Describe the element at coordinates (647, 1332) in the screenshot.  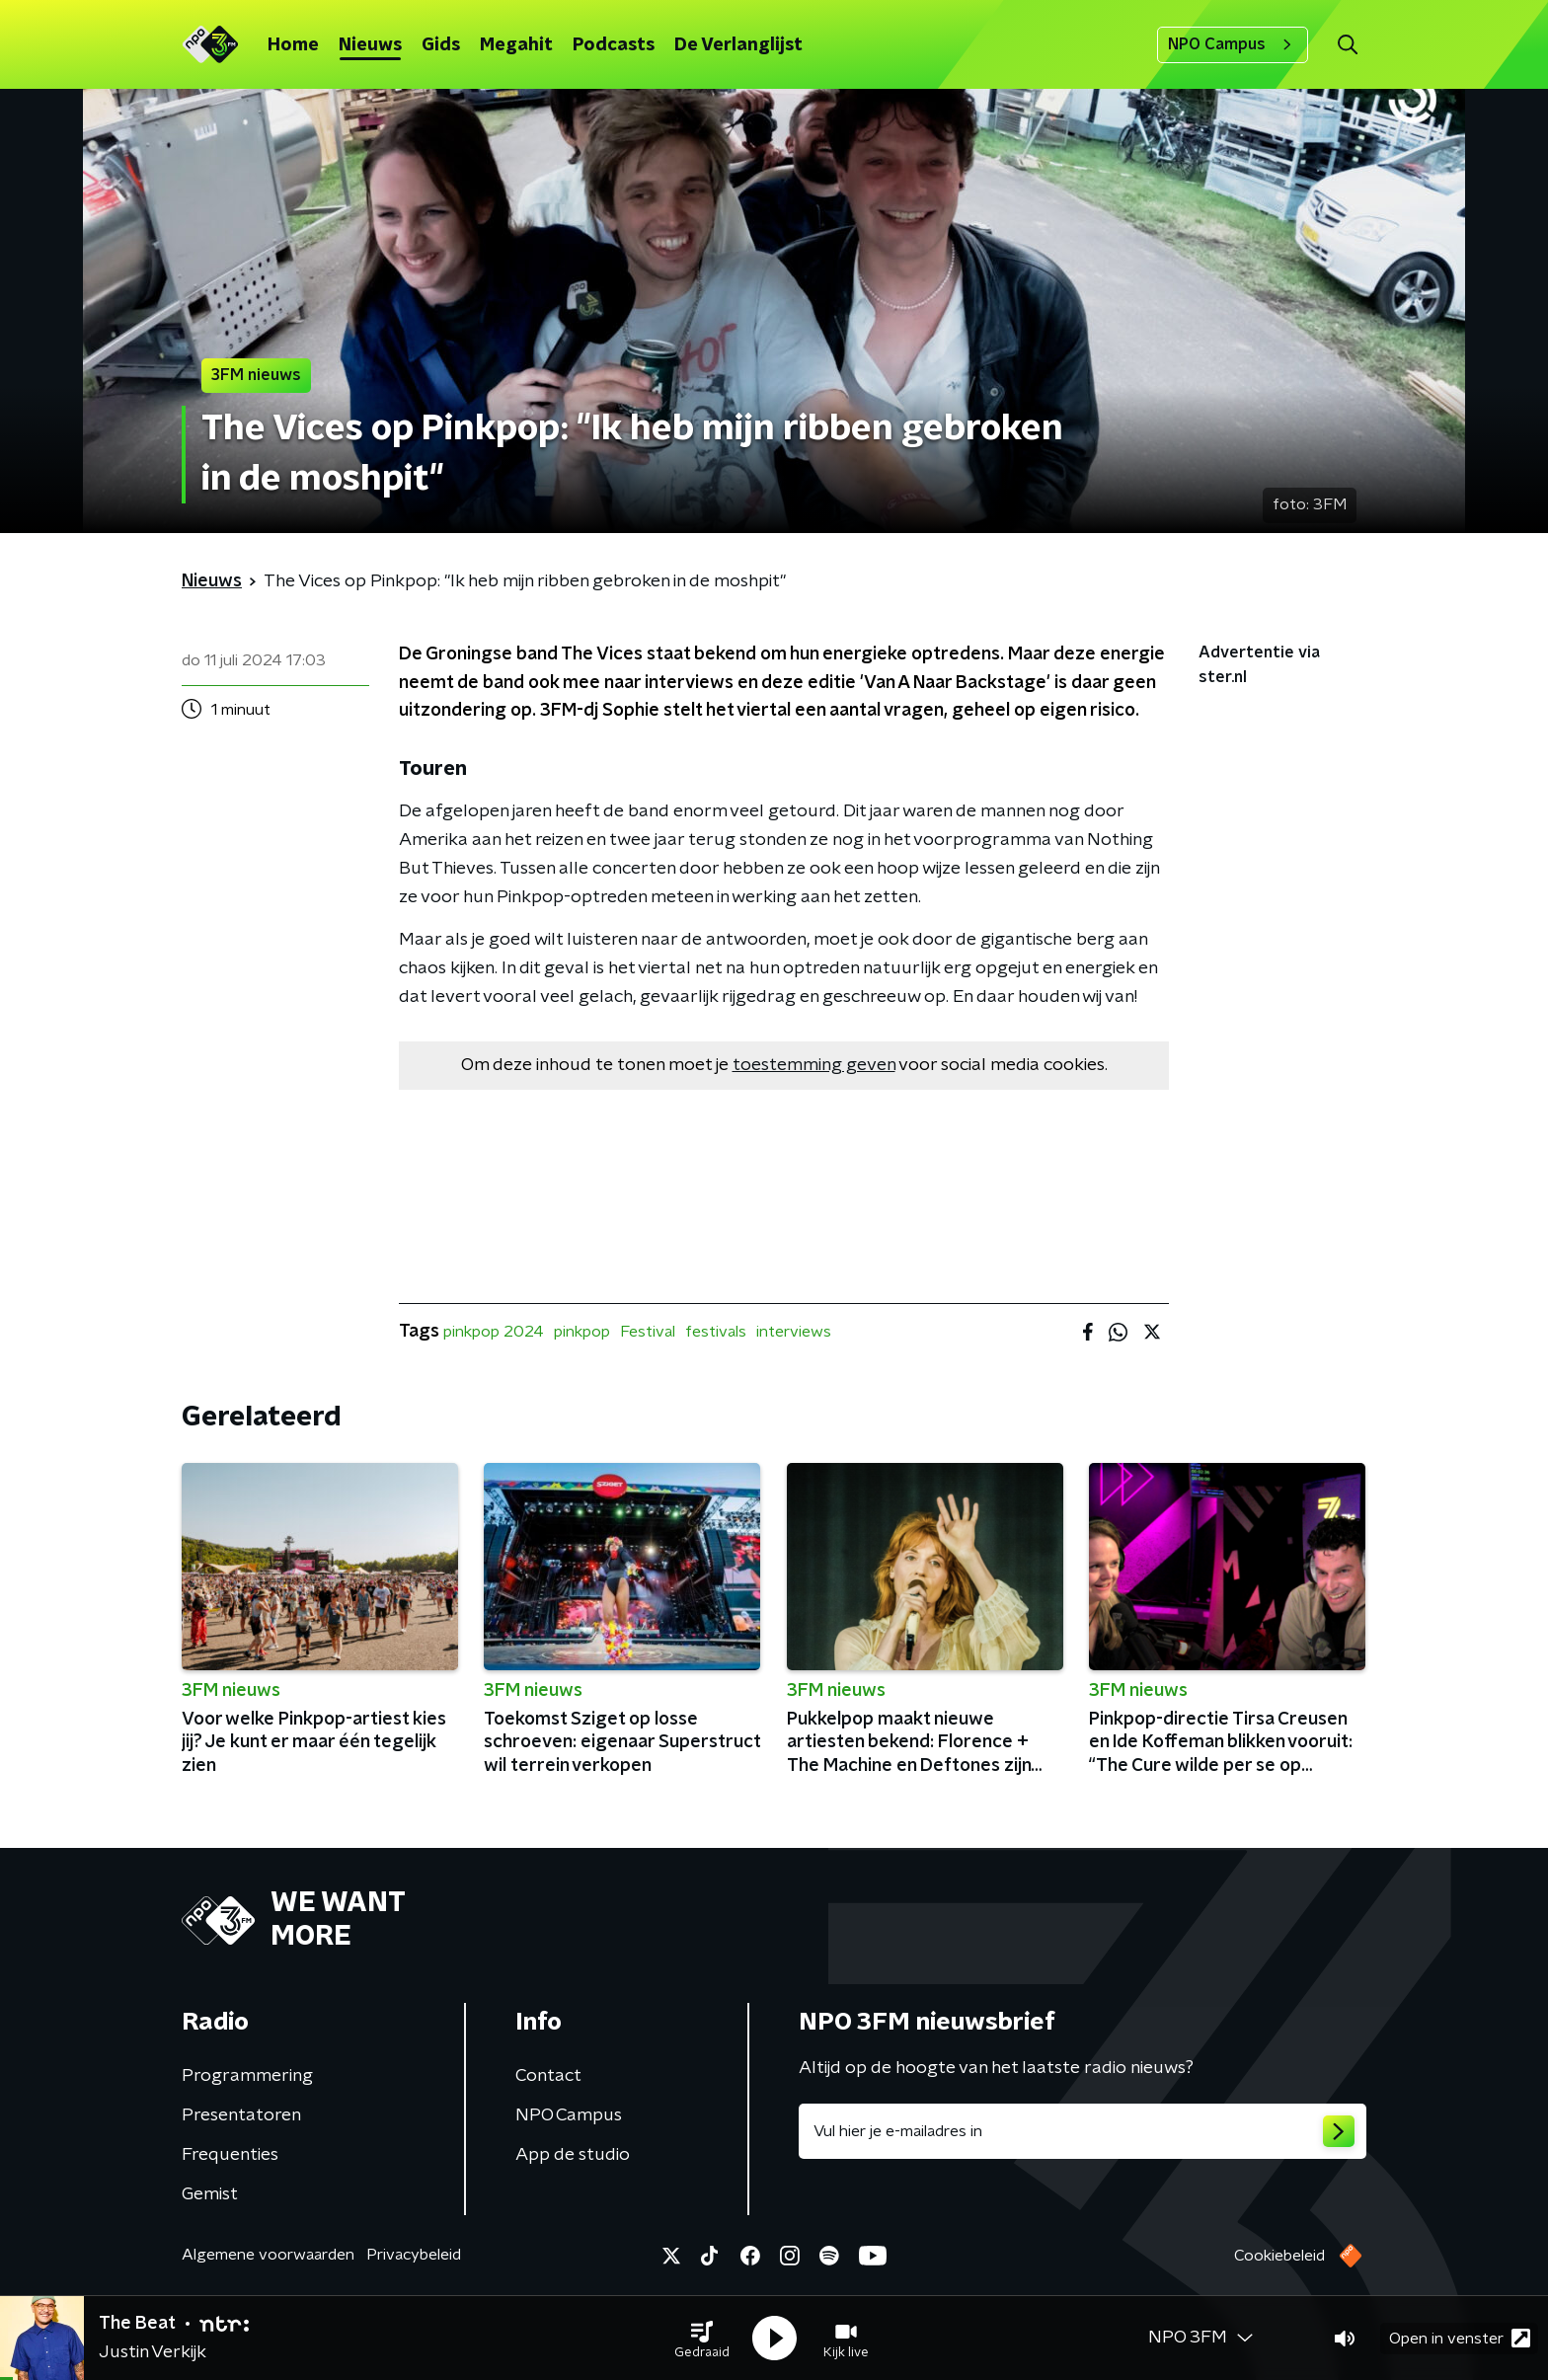
I see `Festival` at that location.